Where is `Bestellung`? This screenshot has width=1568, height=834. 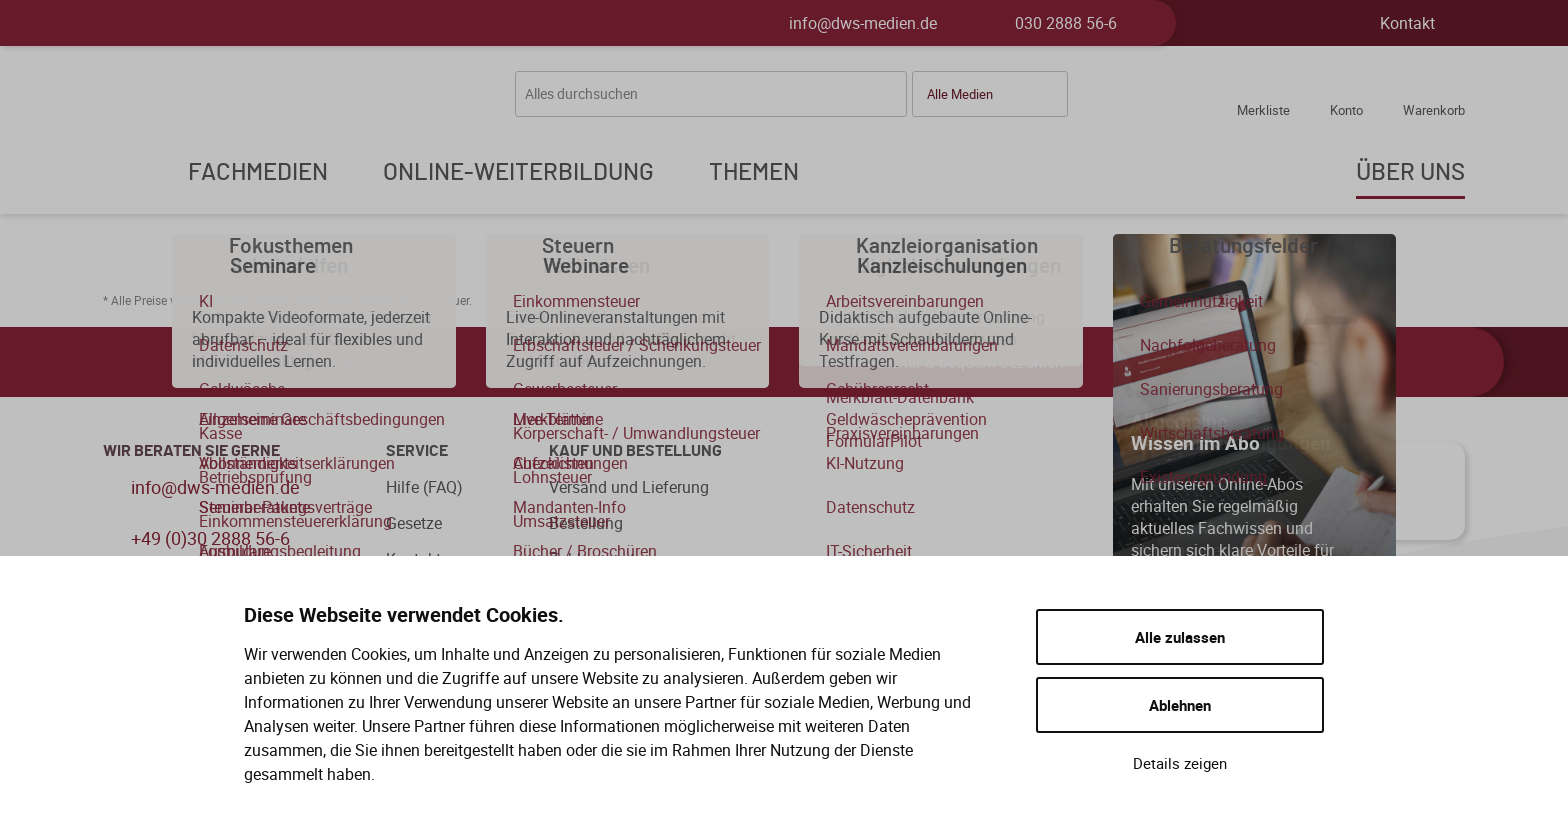 Bestellung is located at coordinates (586, 523).